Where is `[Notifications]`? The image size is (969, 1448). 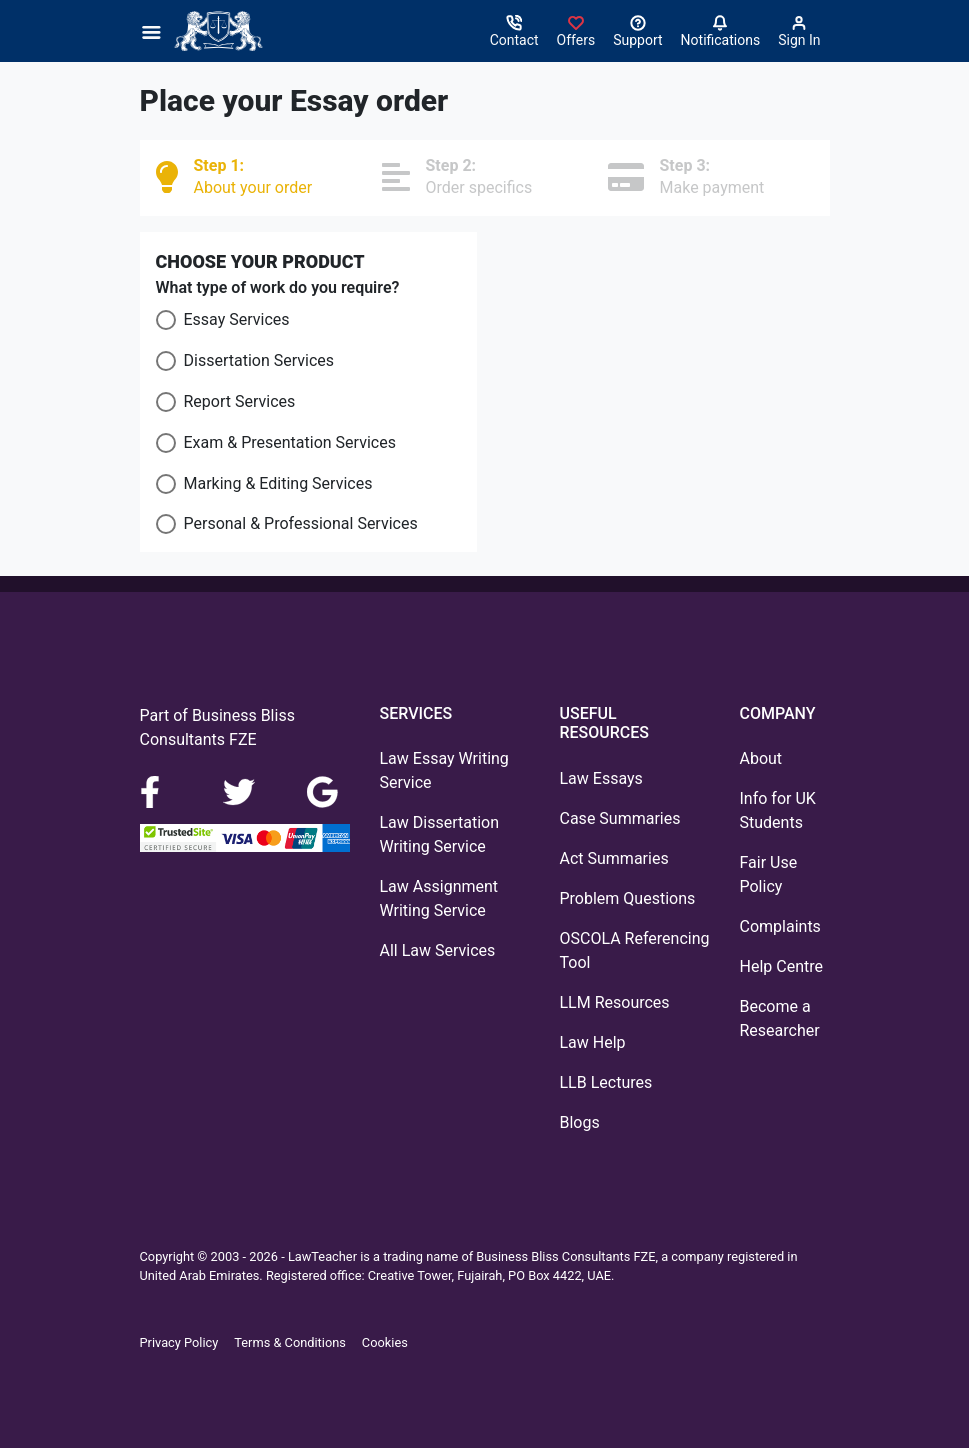 [Notifications] is located at coordinates (721, 31).